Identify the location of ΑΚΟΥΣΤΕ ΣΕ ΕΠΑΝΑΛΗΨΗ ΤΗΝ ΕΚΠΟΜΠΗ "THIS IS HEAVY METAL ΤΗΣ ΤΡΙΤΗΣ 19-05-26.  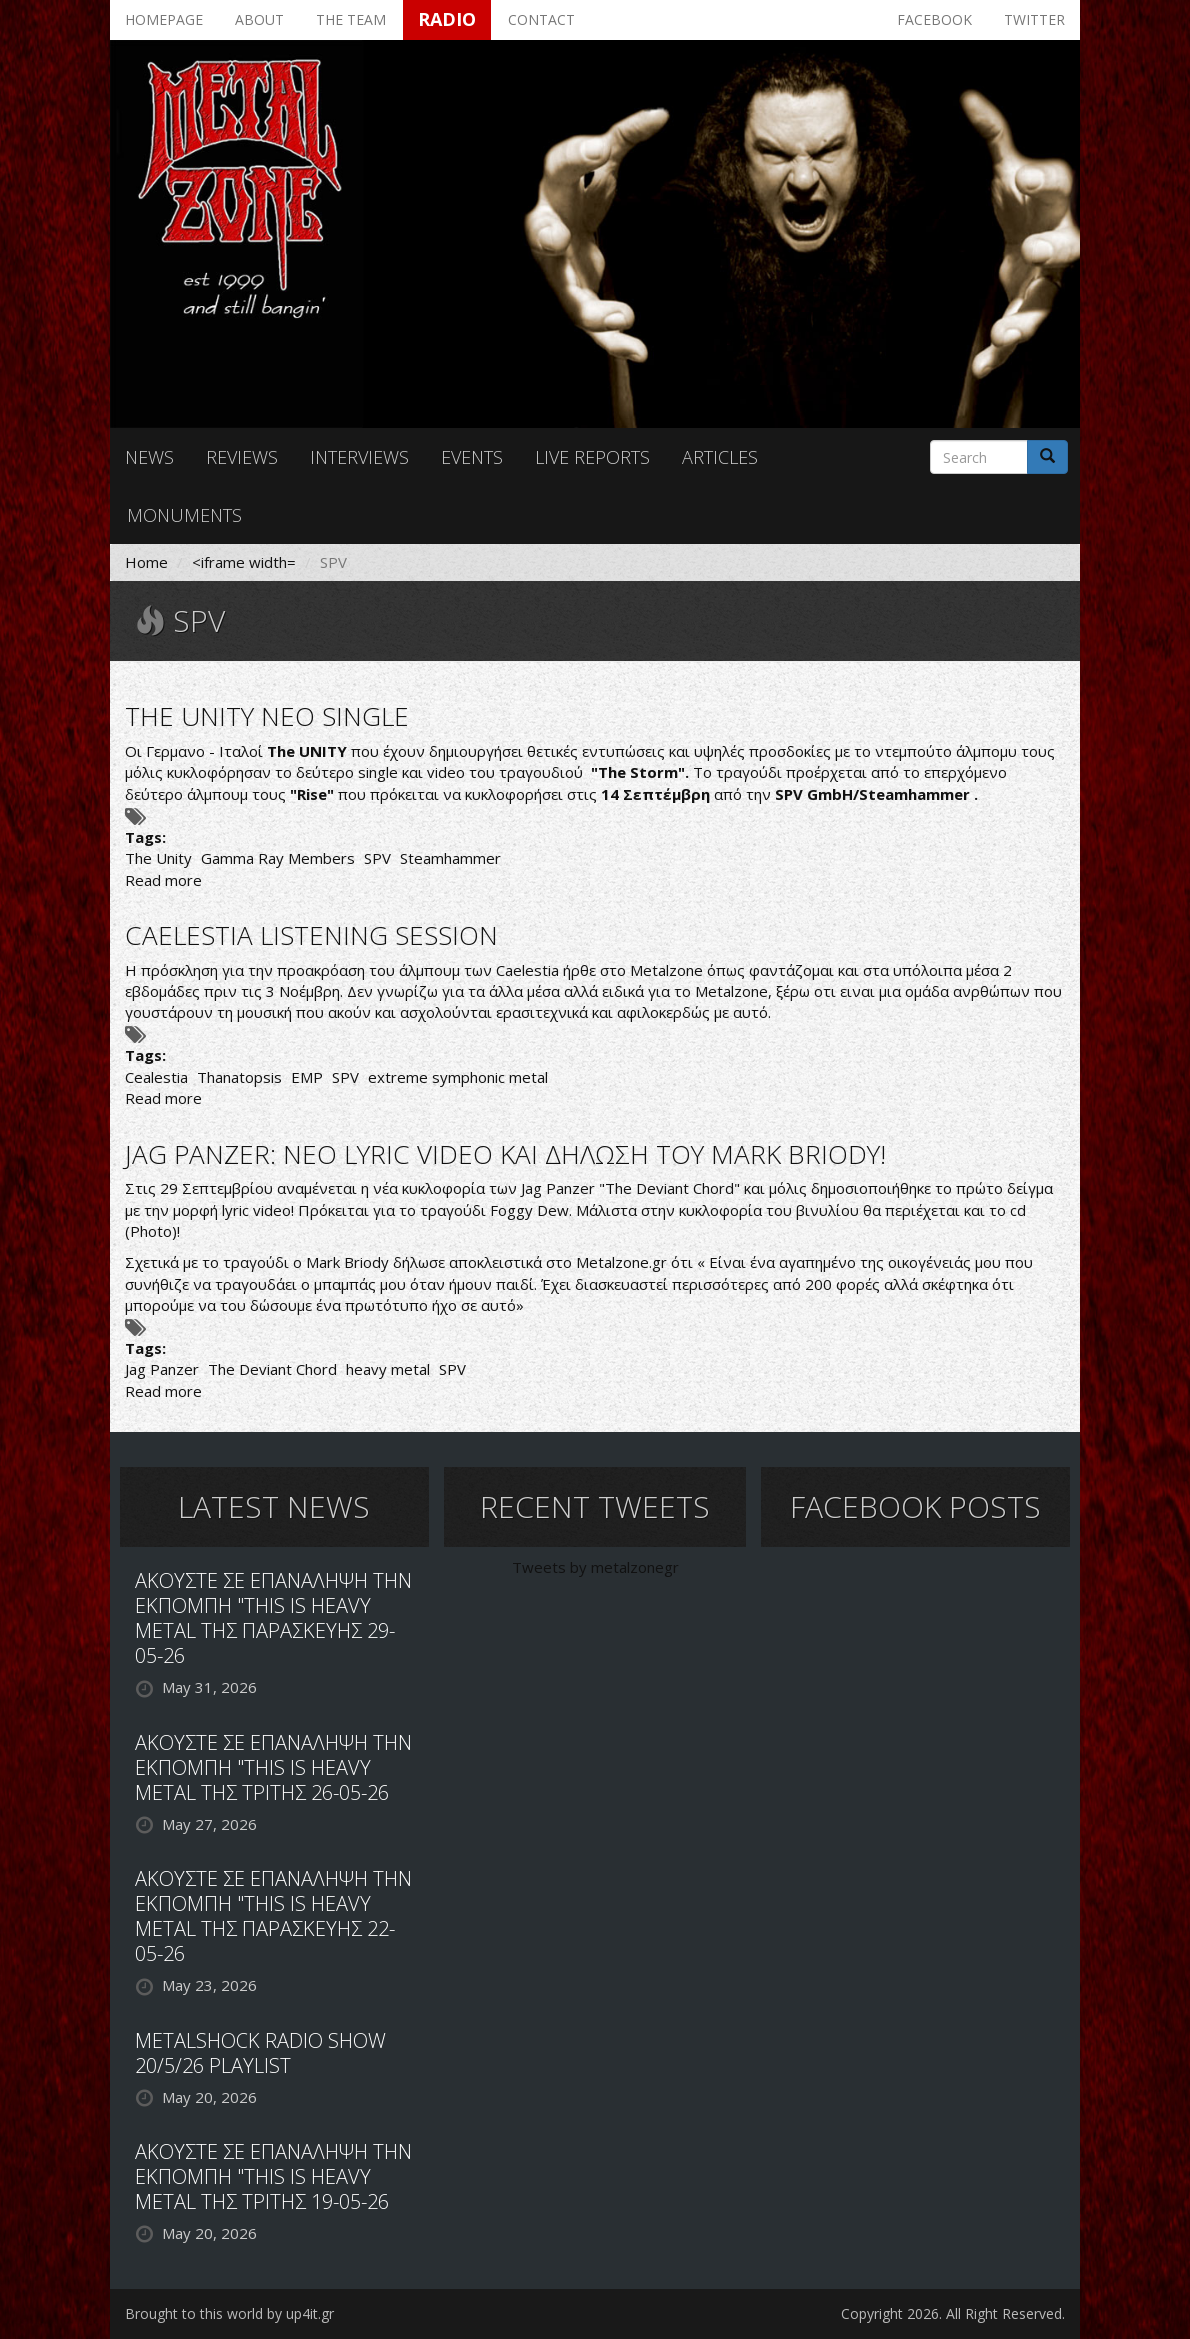
(273, 2176).